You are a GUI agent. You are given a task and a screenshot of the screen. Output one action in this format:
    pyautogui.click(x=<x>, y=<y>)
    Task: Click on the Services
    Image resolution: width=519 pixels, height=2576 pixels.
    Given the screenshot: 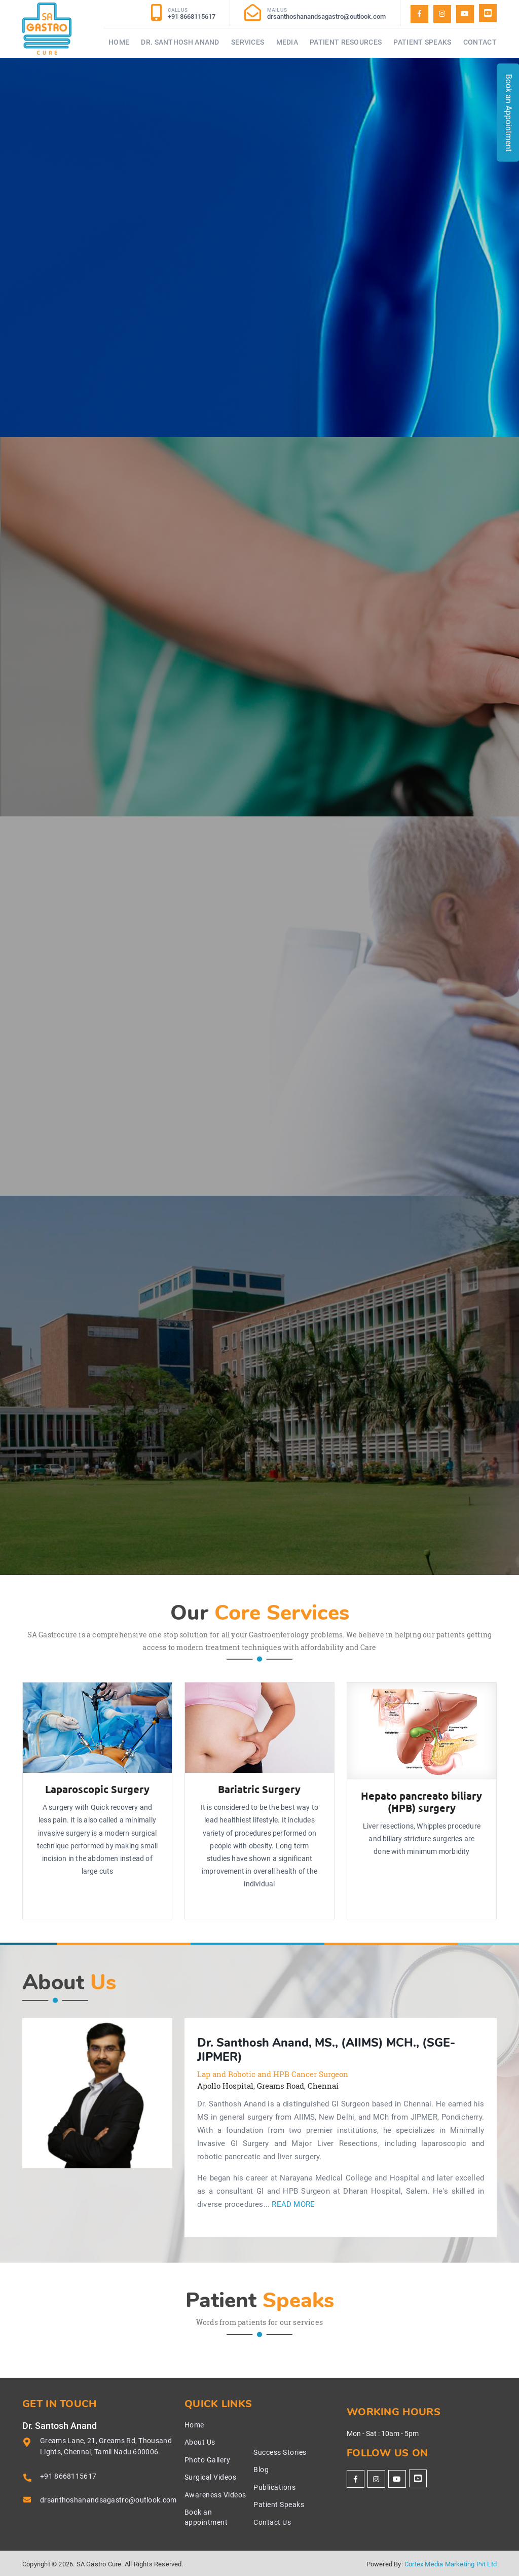 What is the action you would take?
    pyautogui.click(x=247, y=42)
    